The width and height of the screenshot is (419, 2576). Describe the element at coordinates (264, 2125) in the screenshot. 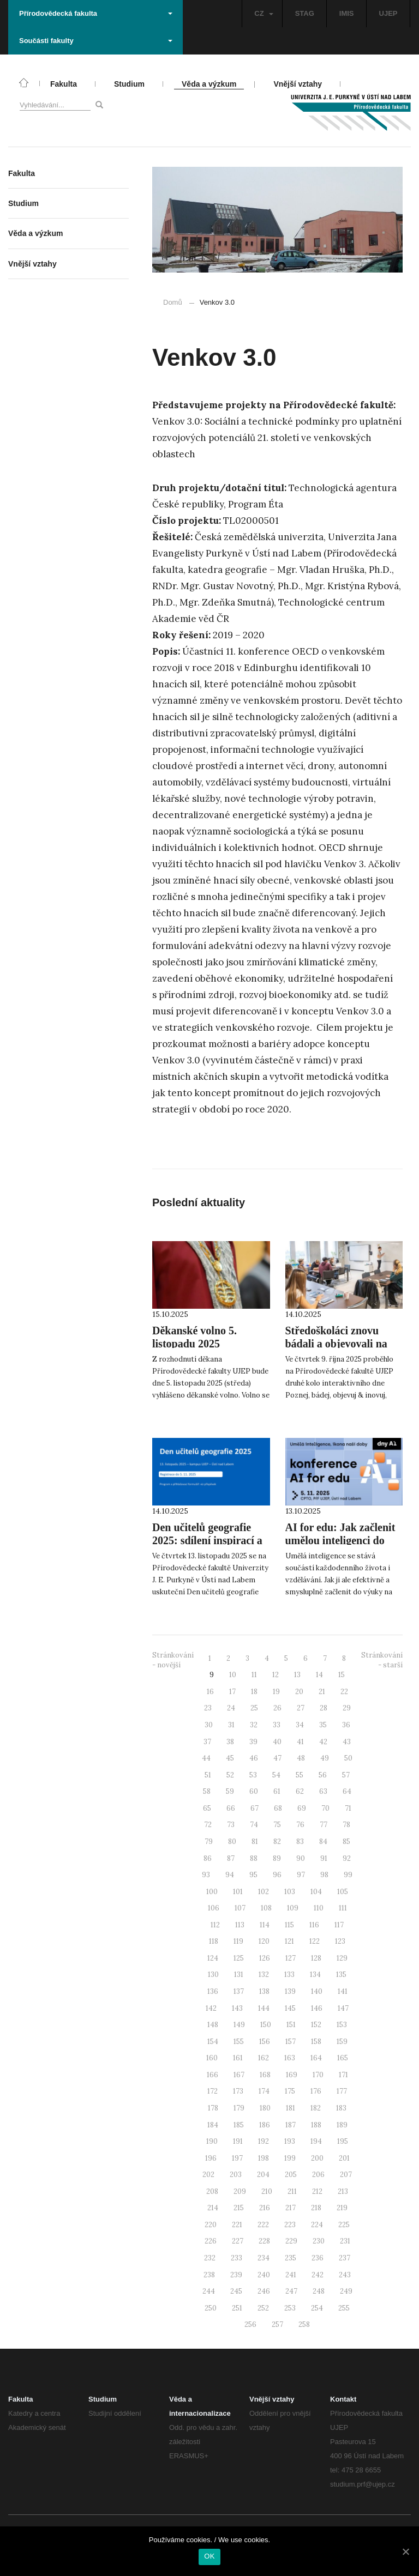

I see `186` at that location.